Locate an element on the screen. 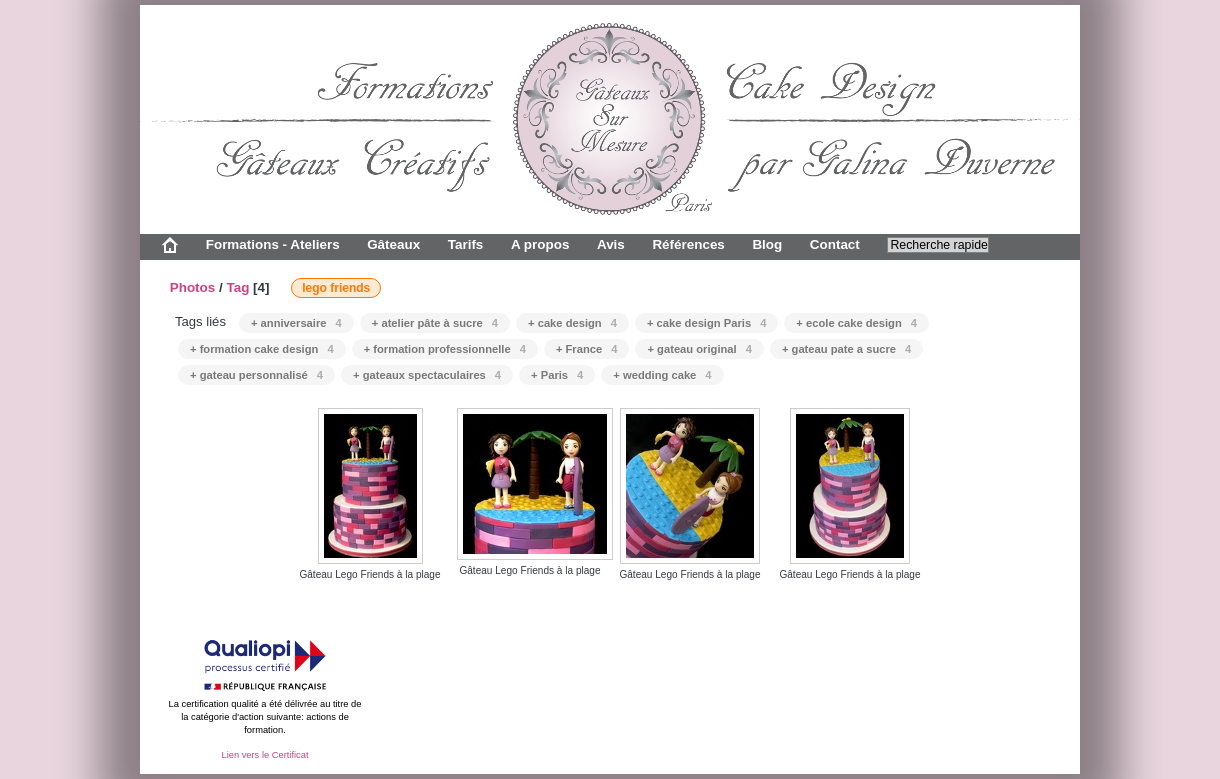 Image resolution: width=1220 pixels, height=779 pixels. + wedding cake is located at coordinates (662, 375).